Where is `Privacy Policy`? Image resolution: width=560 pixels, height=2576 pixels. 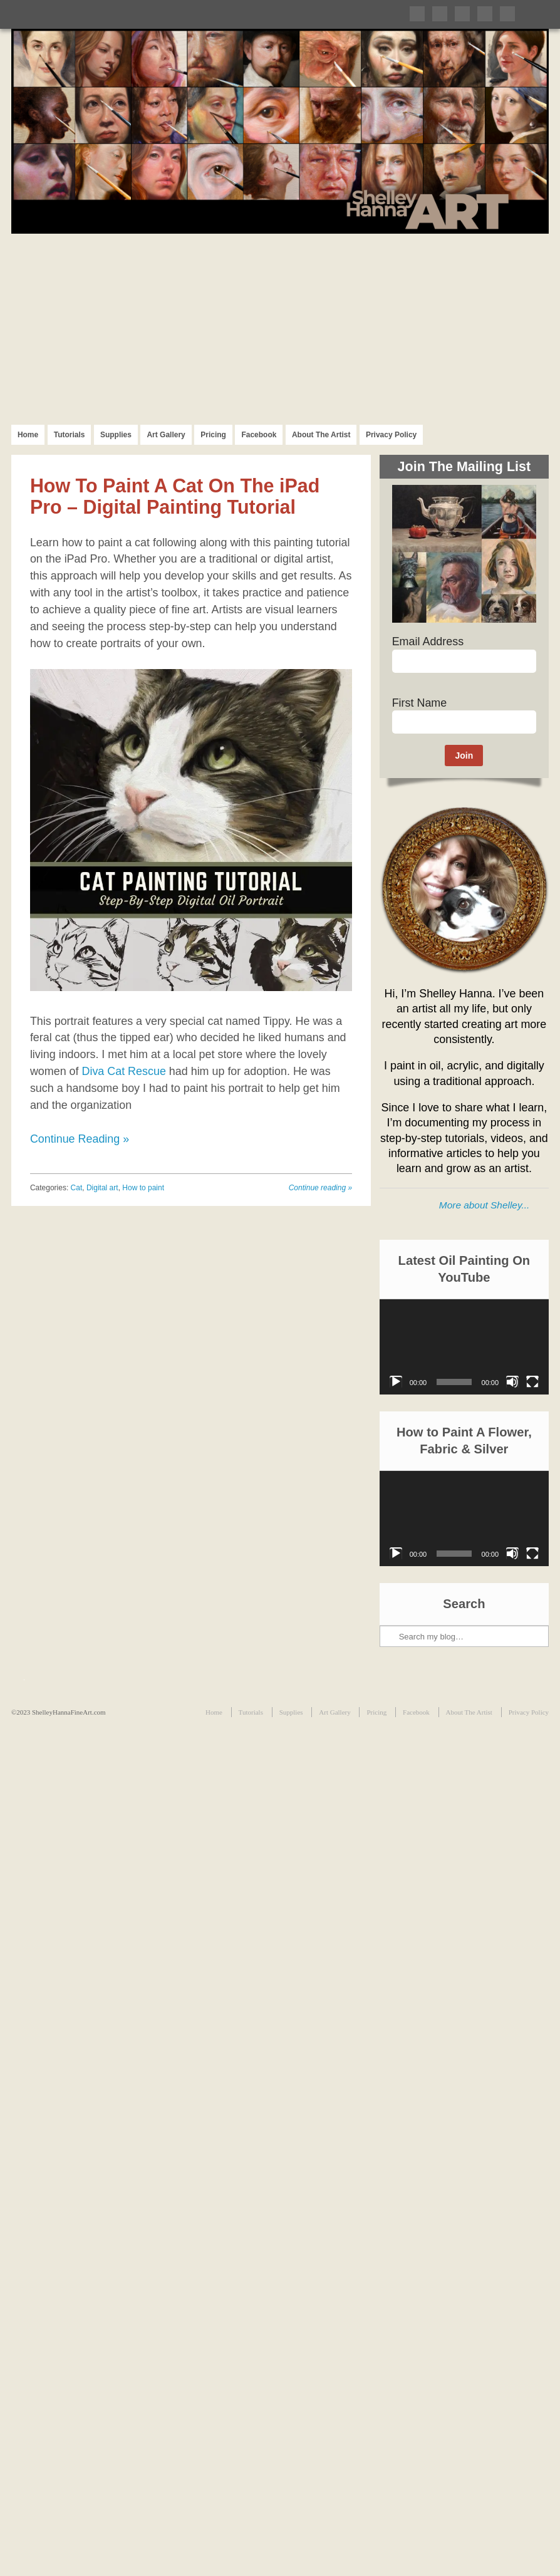
Privacy Policy is located at coordinates (391, 434).